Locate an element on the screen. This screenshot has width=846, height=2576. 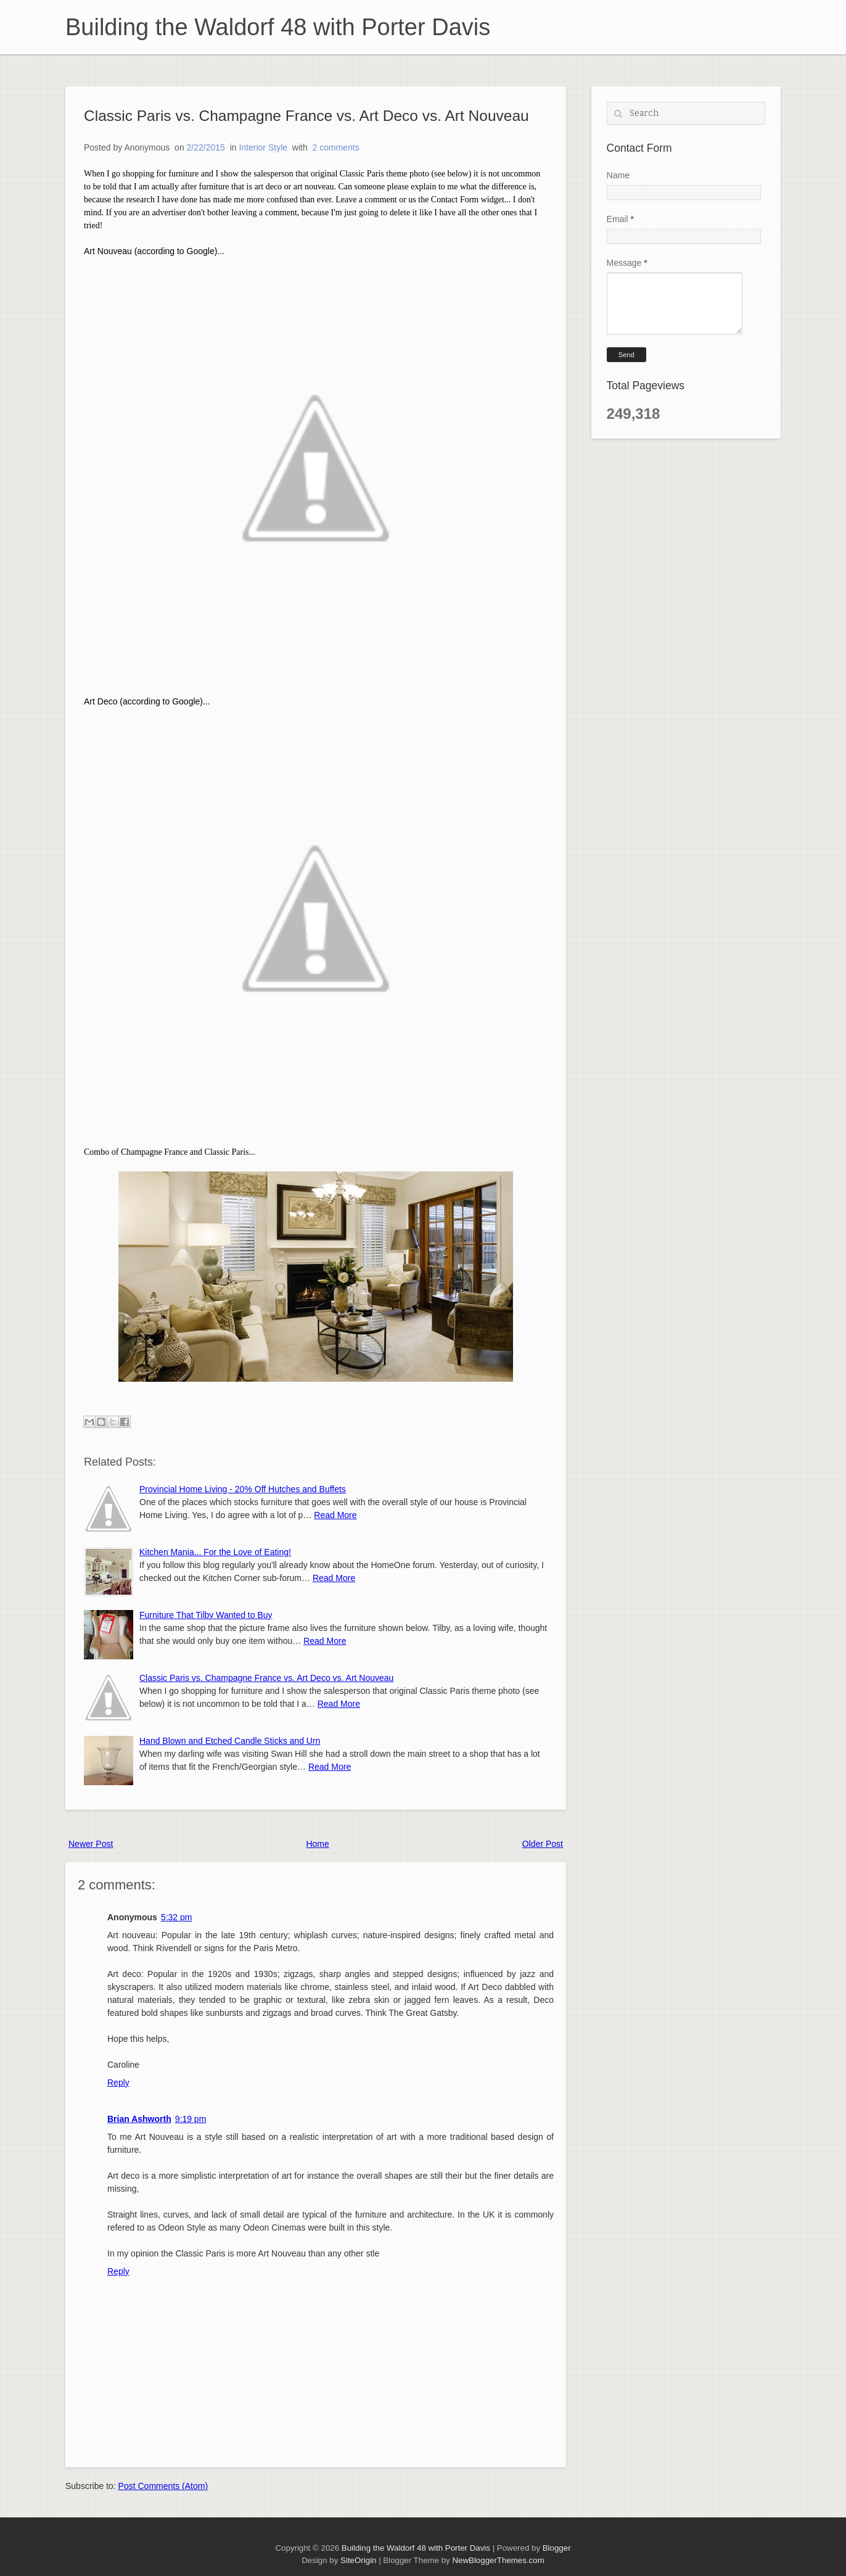
Blogger is located at coordinates (557, 2548).